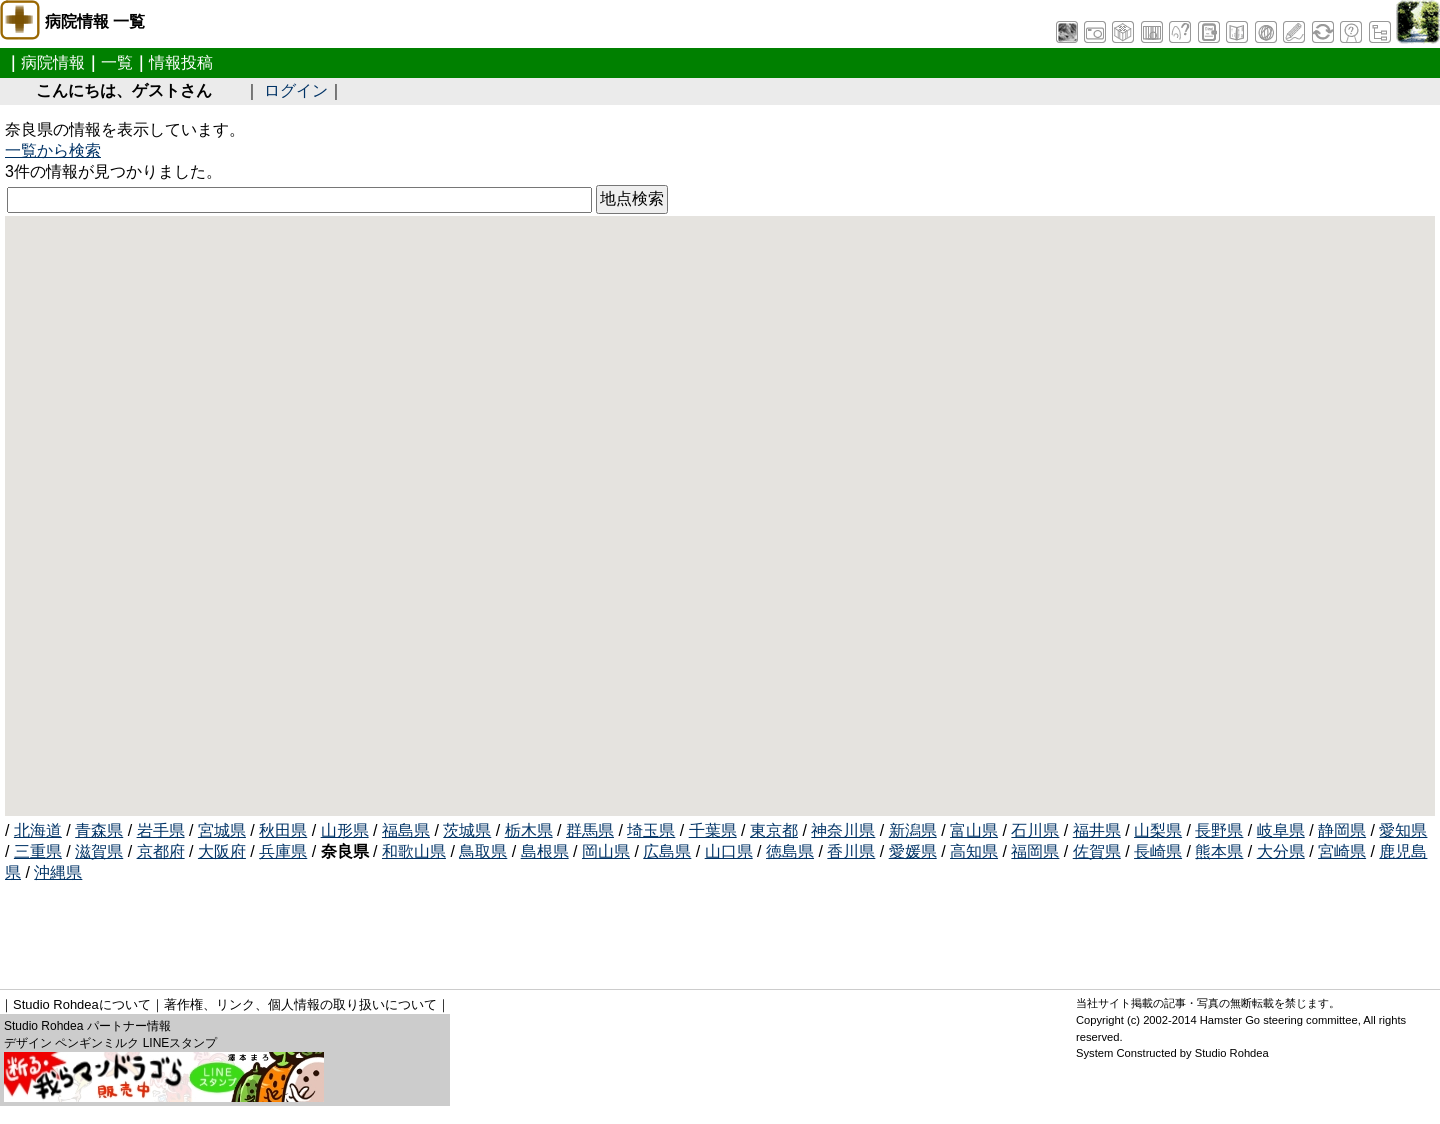  I want to click on 山口県, so click(729, 851).